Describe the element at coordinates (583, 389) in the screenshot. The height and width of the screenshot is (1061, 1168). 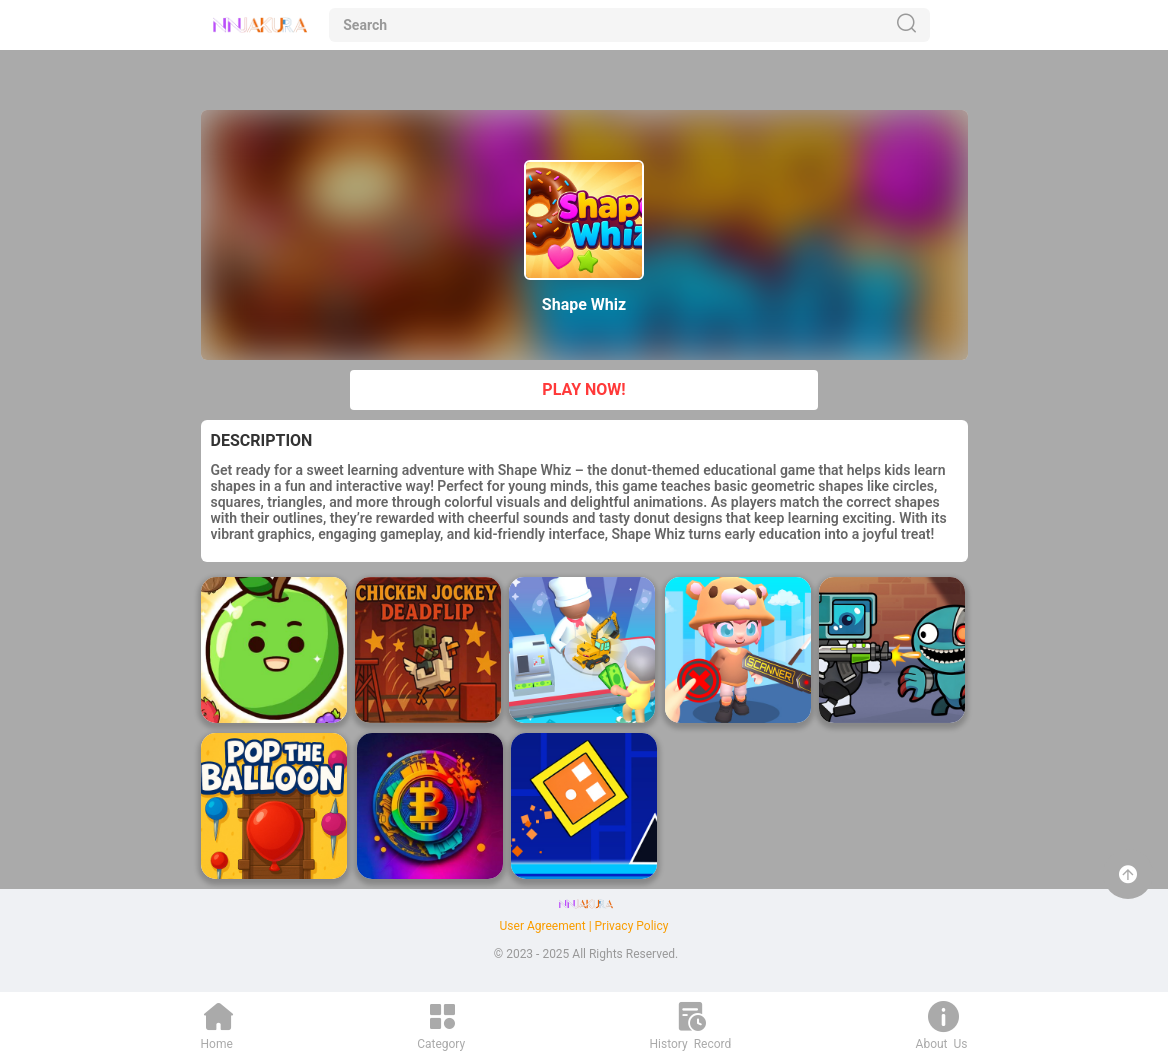
I see `PLAY NOW!` at that location.